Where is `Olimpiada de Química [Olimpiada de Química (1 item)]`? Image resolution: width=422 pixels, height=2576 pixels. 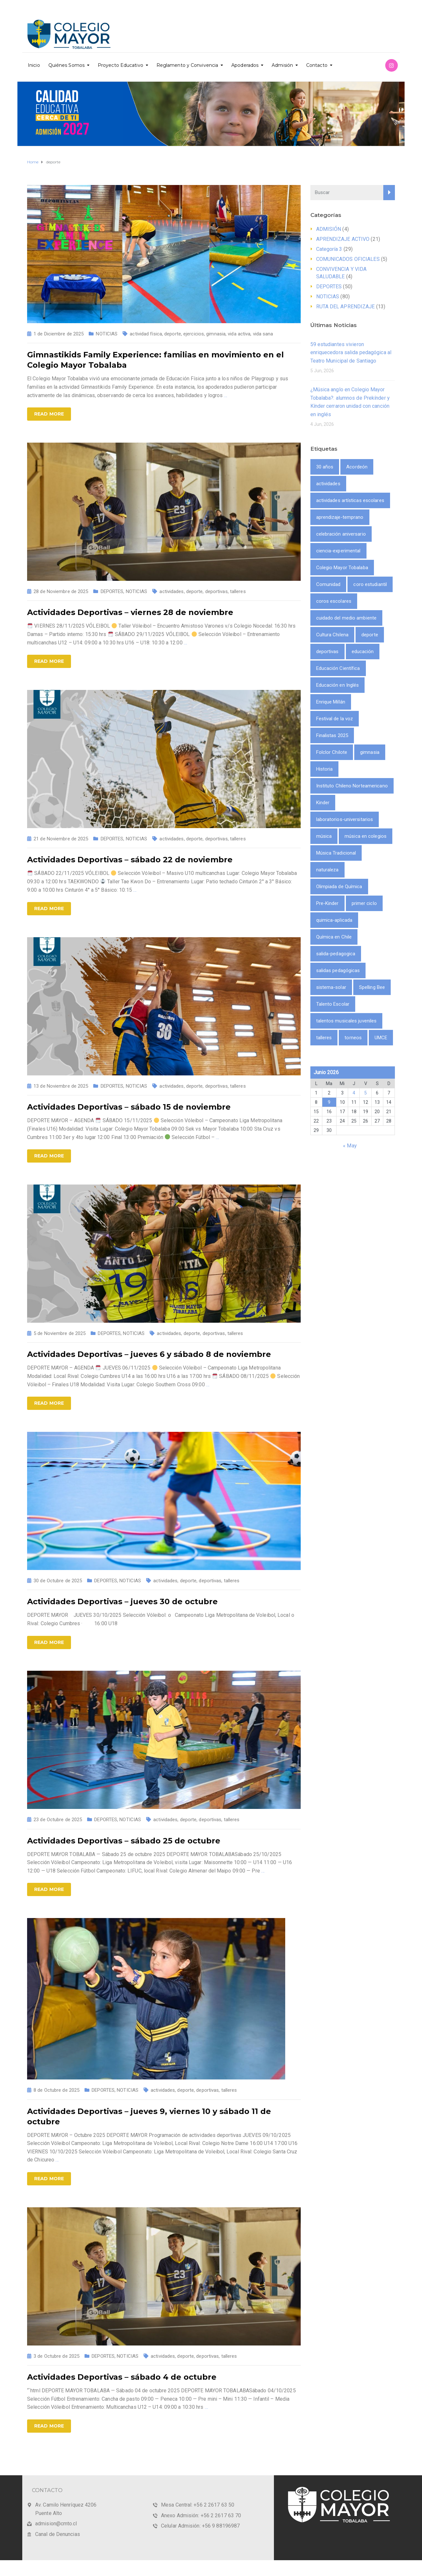
Olimpiada de Química [Olimpiada de Química (1 item)] is located at coordinates (339, 886).